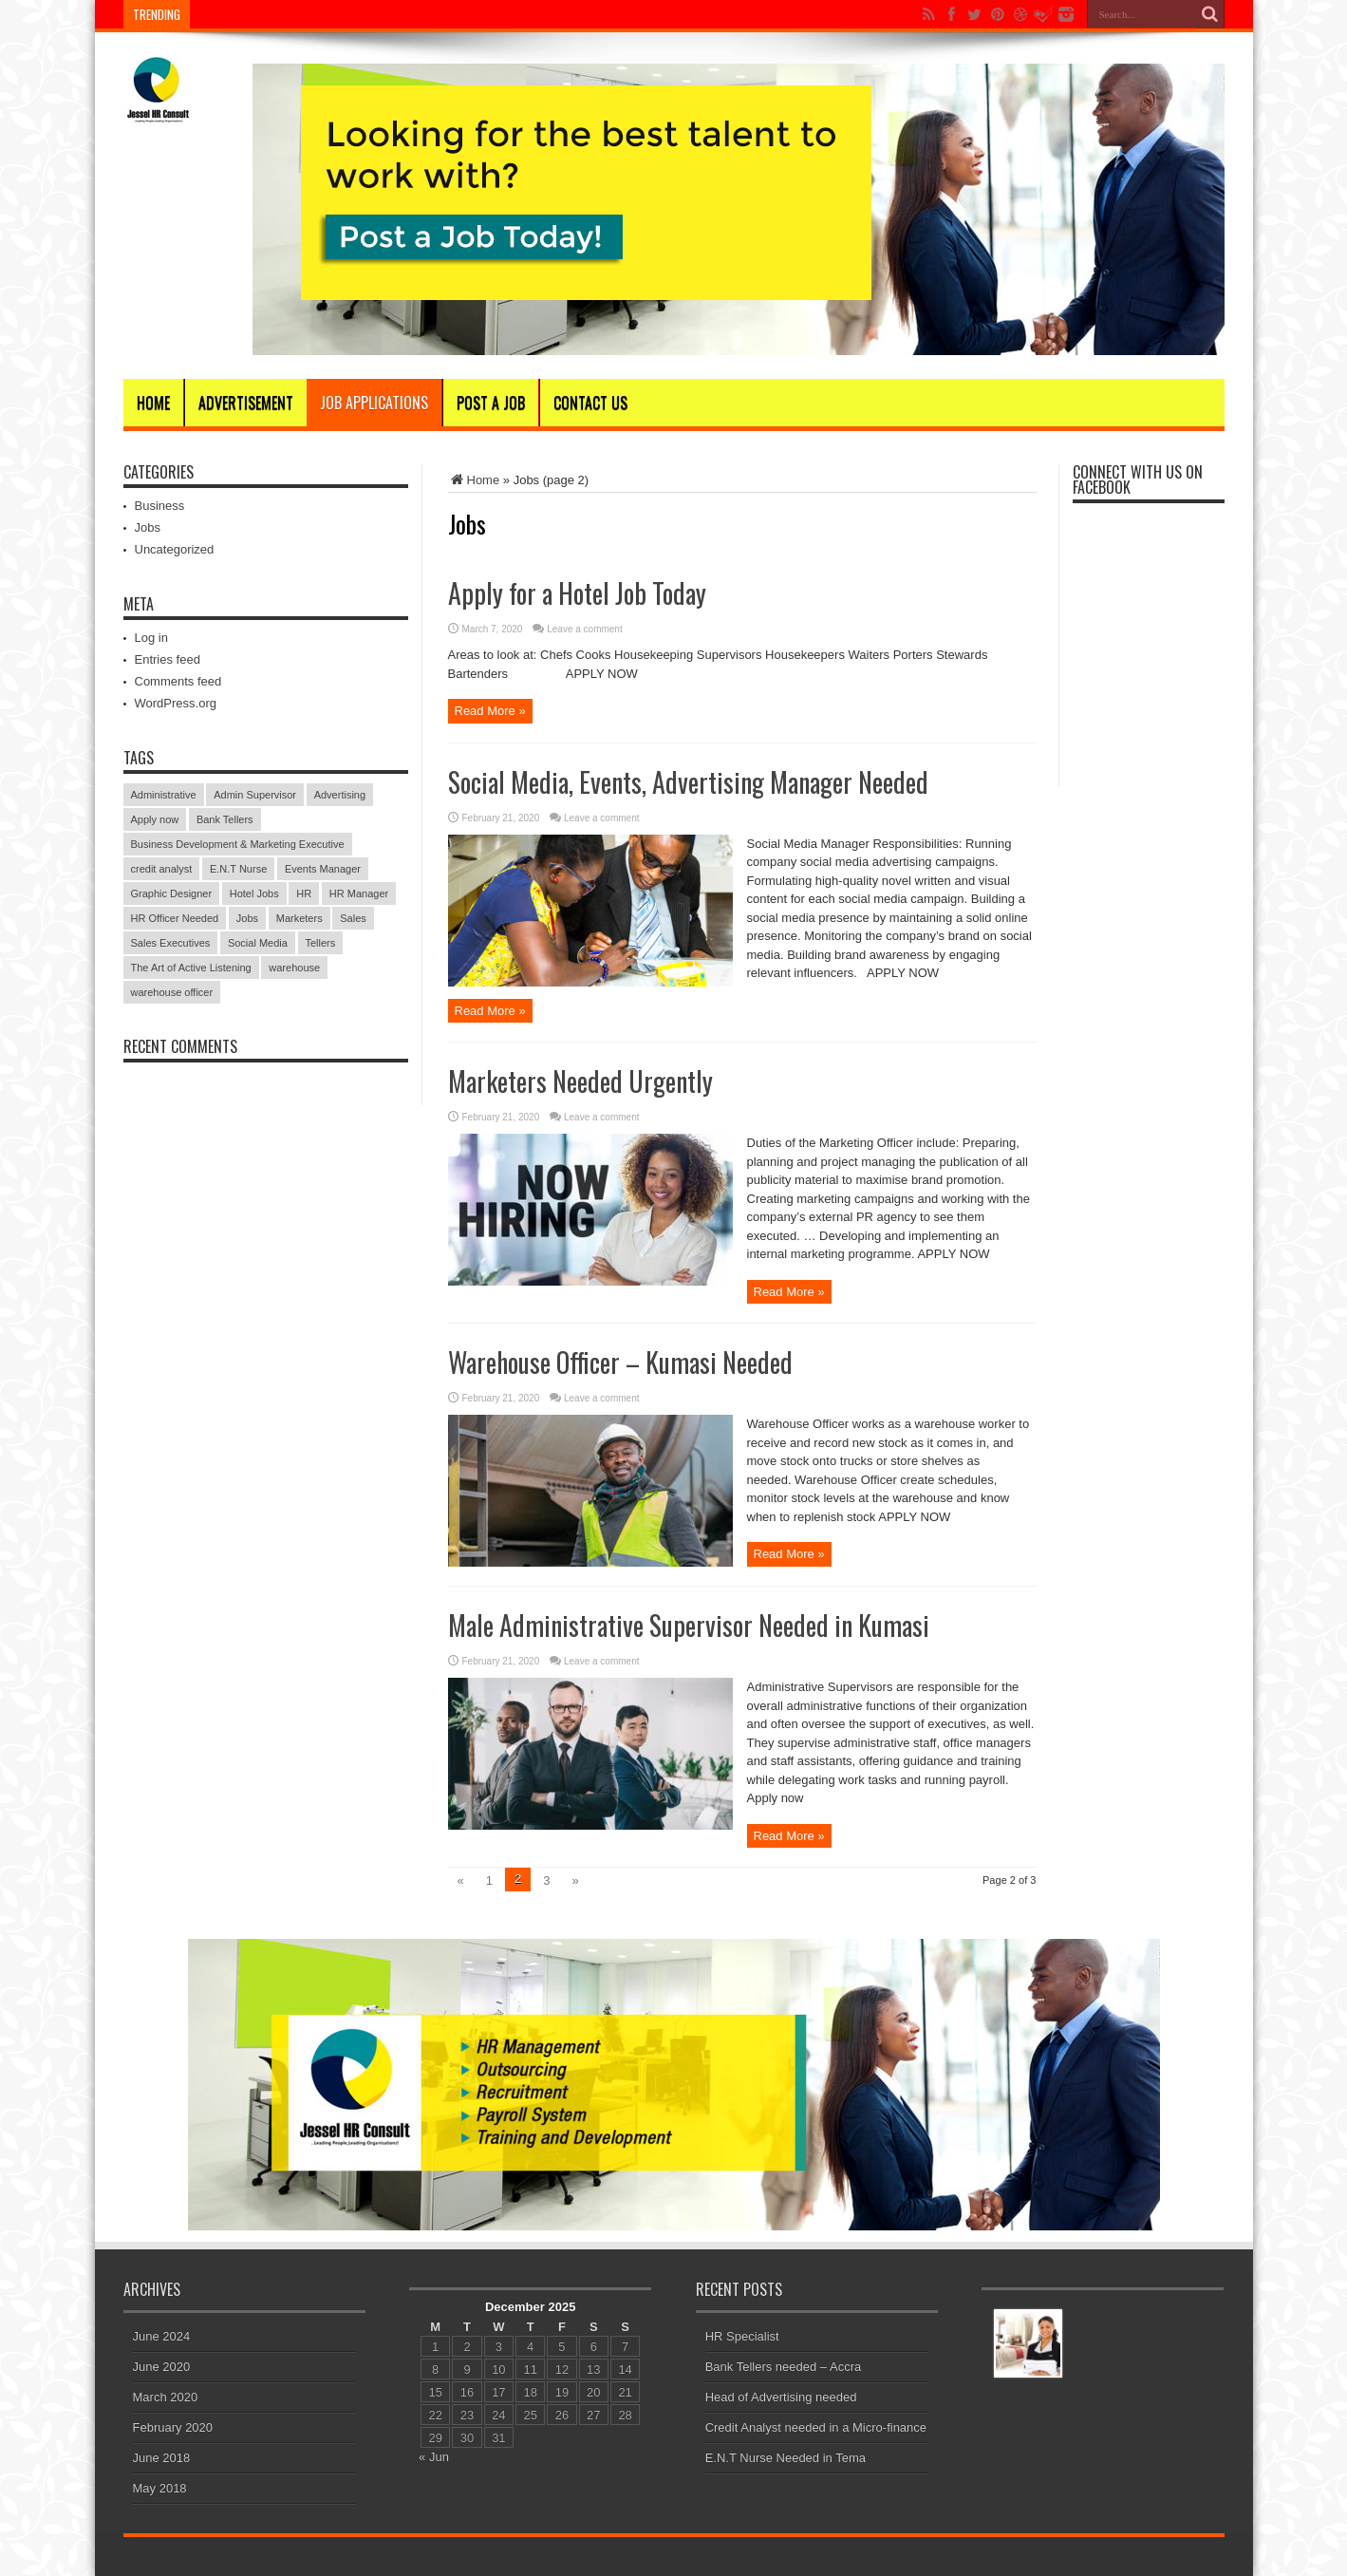 The height and width of the screenshot is (2576, 1347). Describe the element at coordinates (175, 703) in the screenshot. I see `WordPress.org` at that location.